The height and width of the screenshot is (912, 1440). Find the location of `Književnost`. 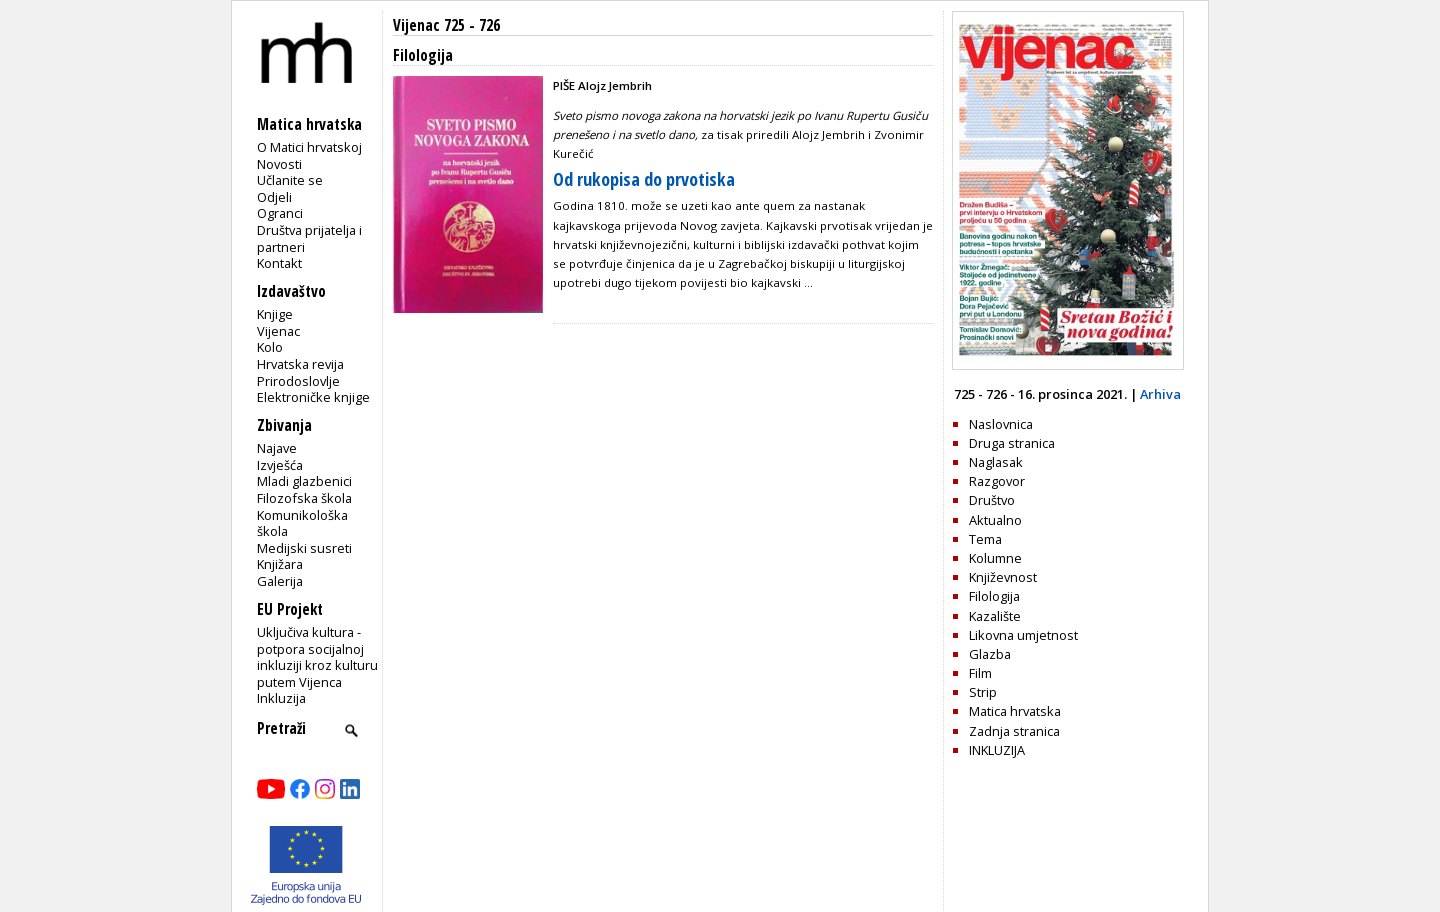

Književnost is located at coordinates (1003, 577).